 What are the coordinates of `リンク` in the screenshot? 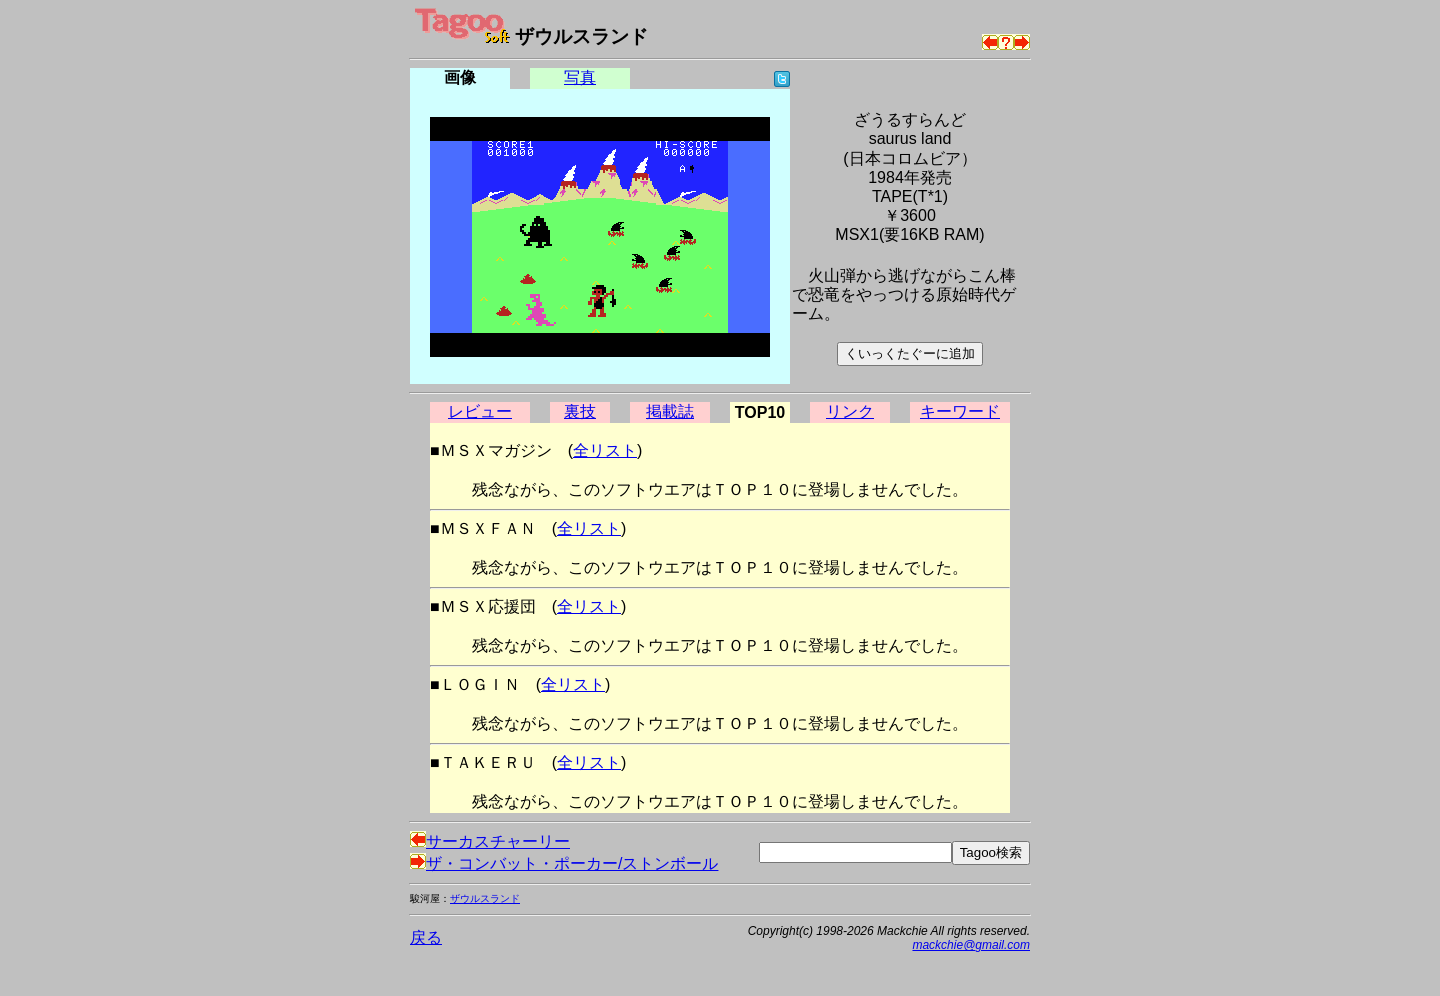 It's located at (850, 411).